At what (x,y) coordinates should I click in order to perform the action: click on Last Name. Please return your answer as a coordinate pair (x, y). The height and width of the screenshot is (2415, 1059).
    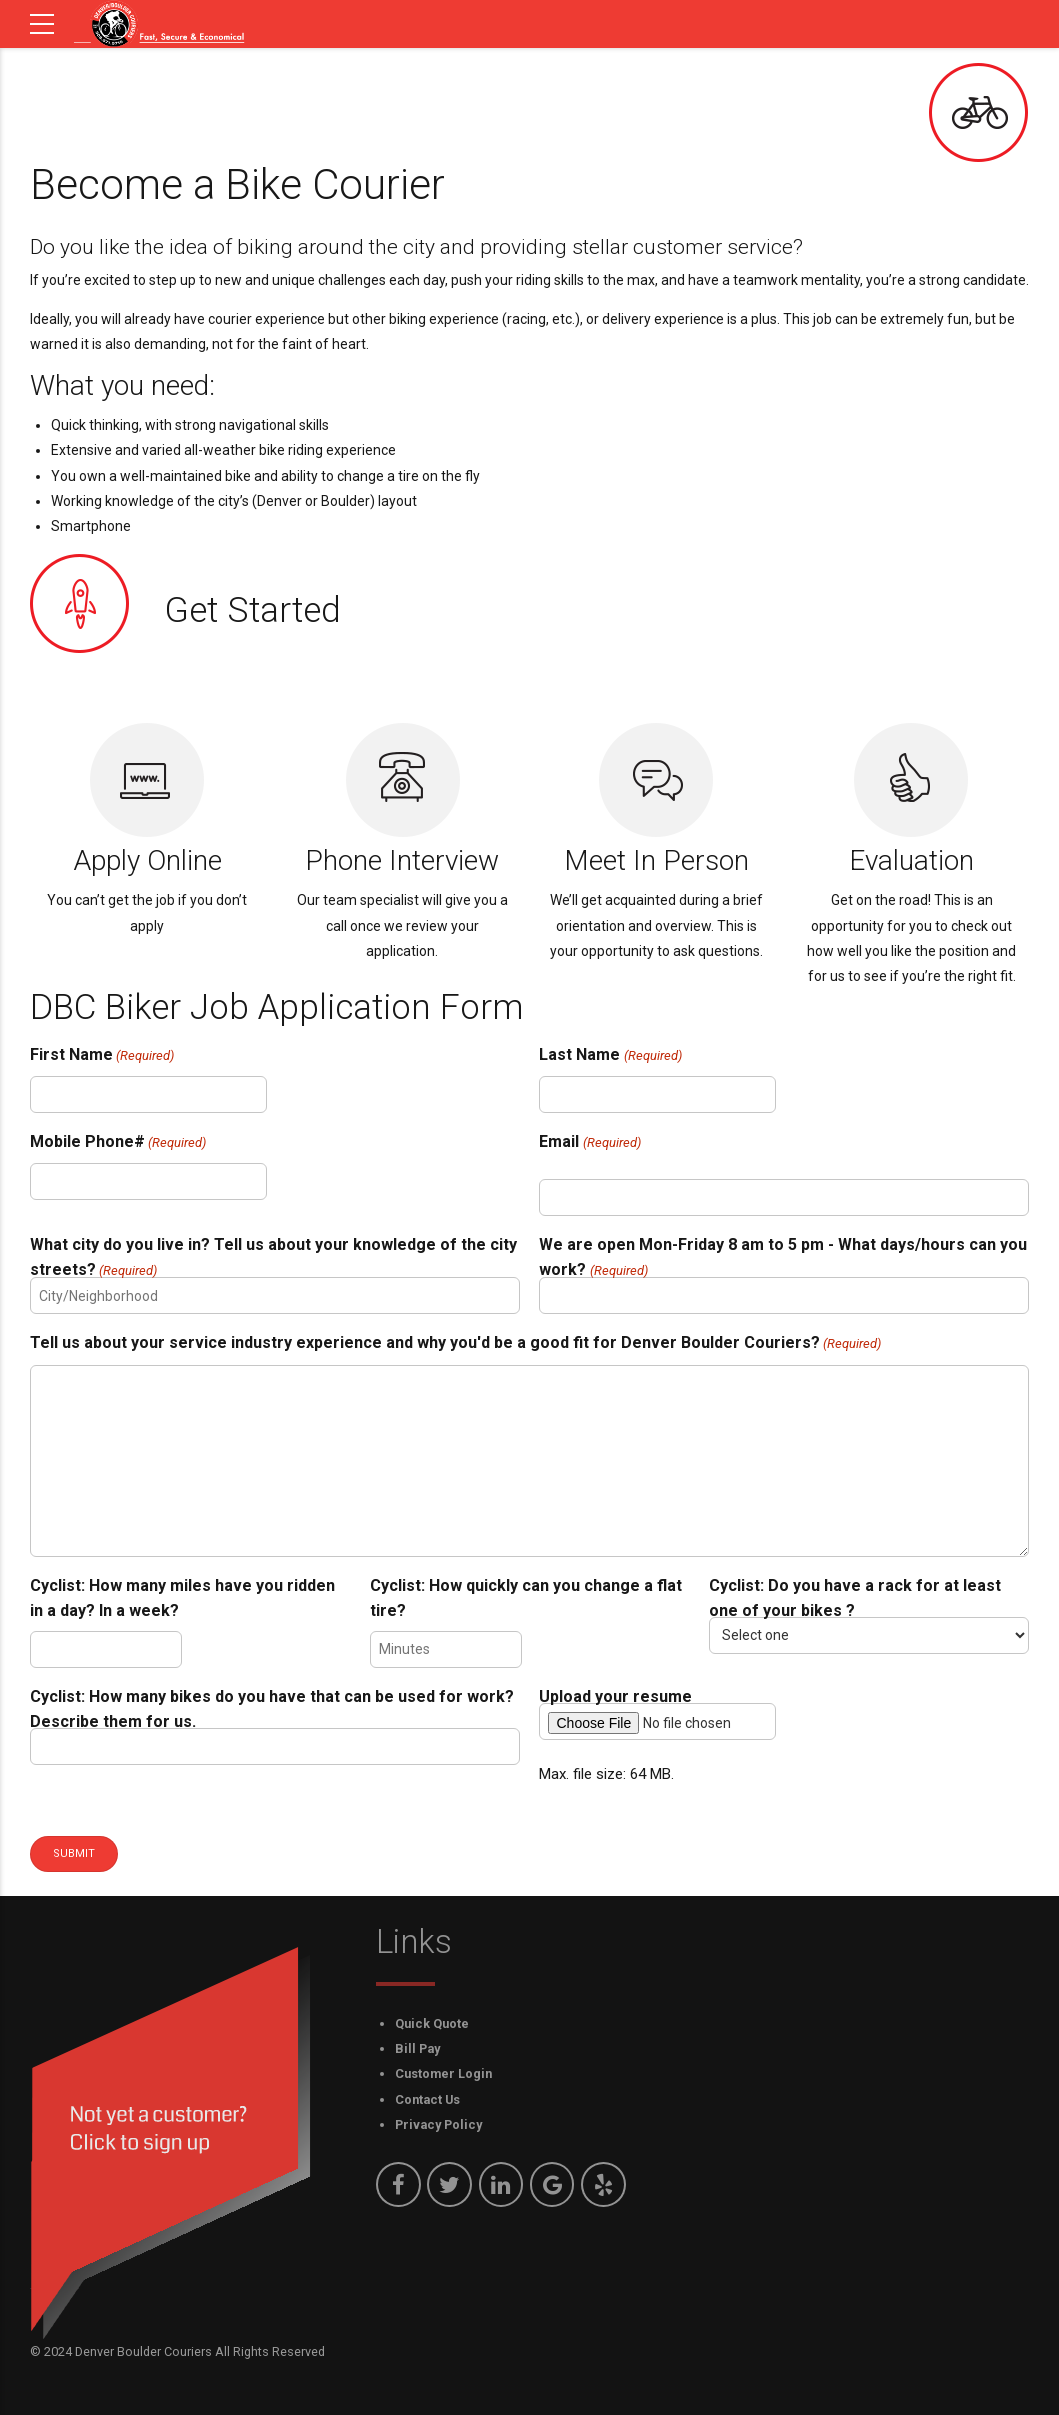
    Looking at the image, I should click on (610, 1055).